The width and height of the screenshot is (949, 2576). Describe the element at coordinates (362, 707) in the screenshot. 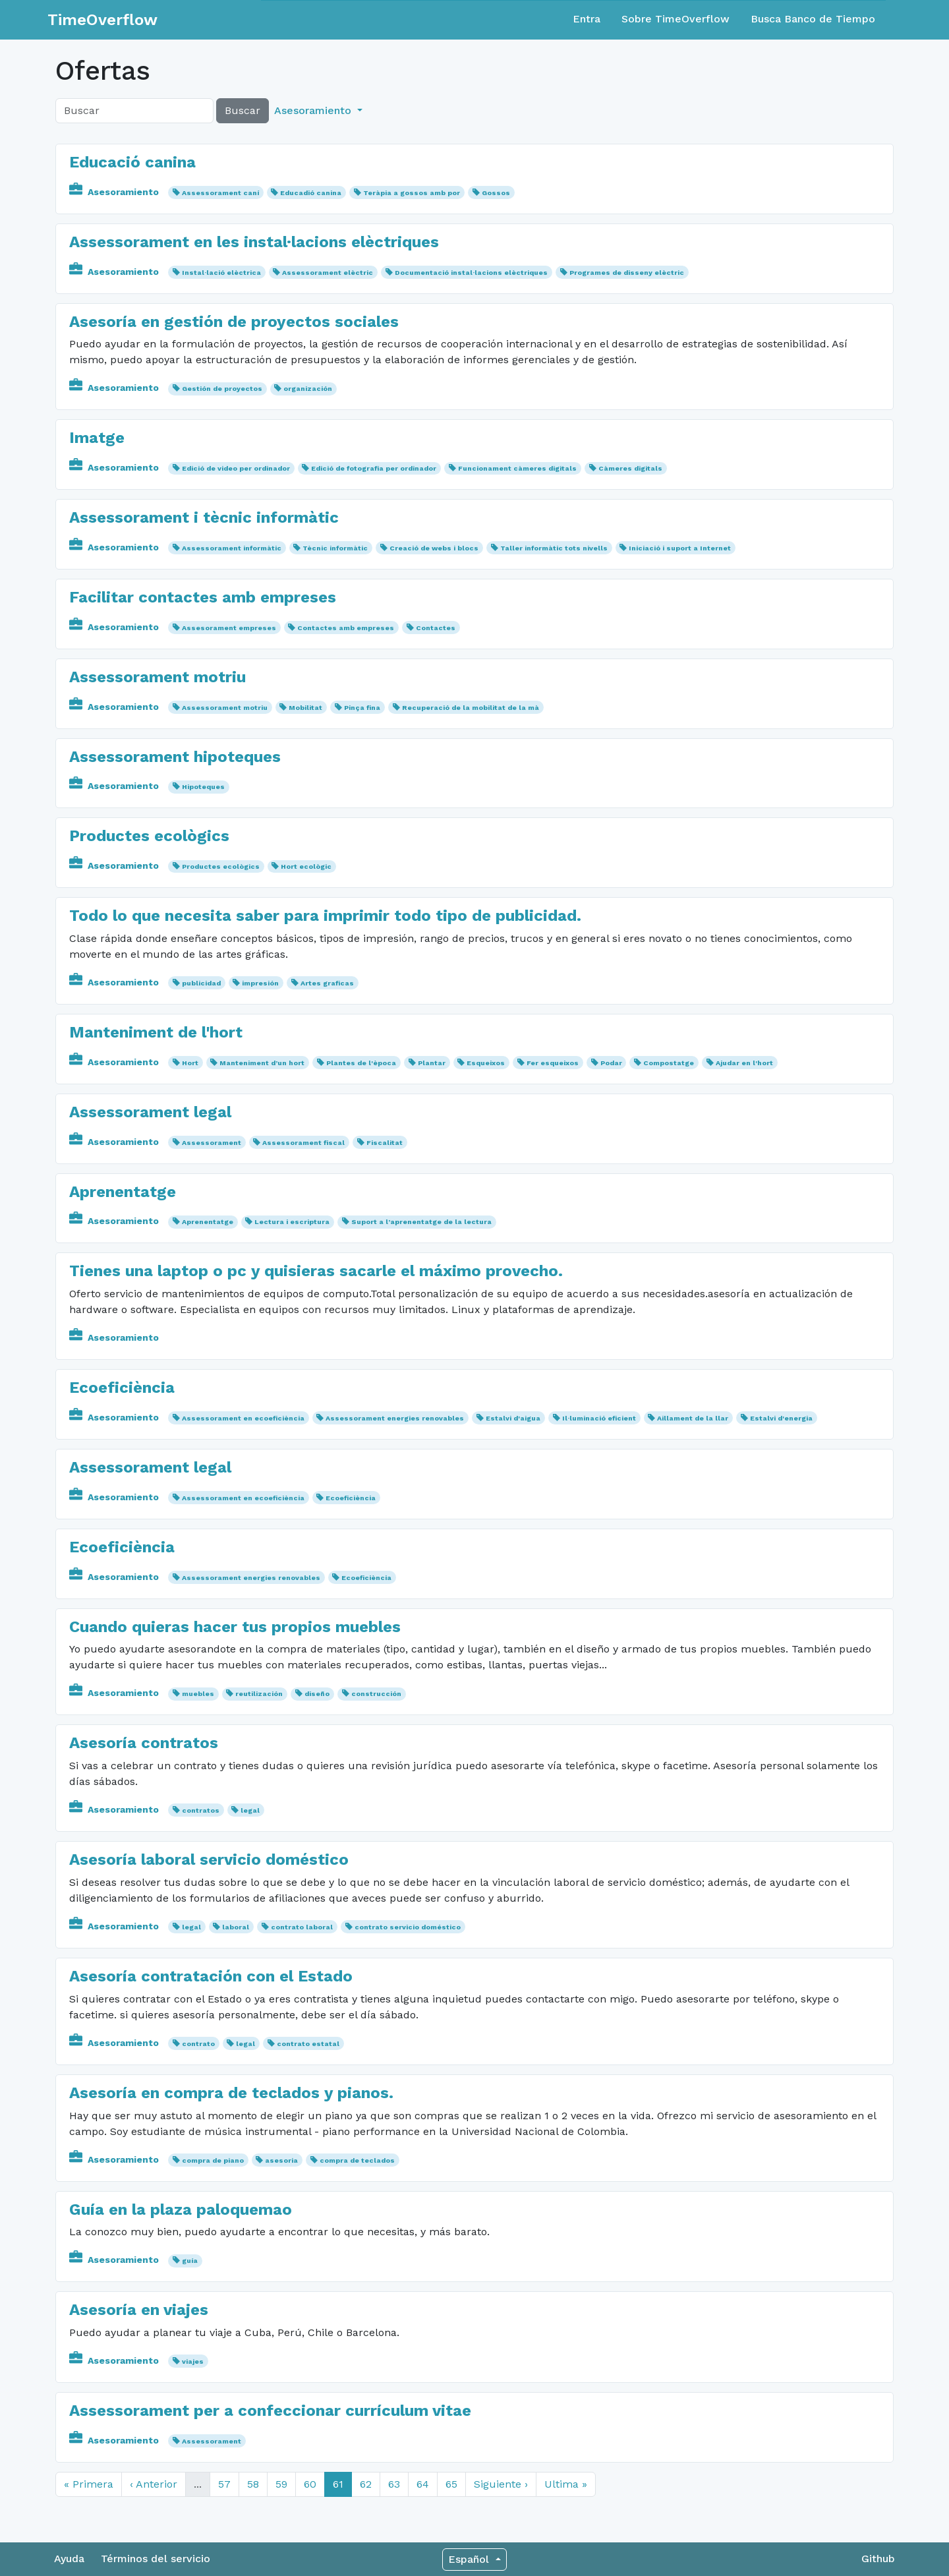

I see `Pinça fina` at that location.